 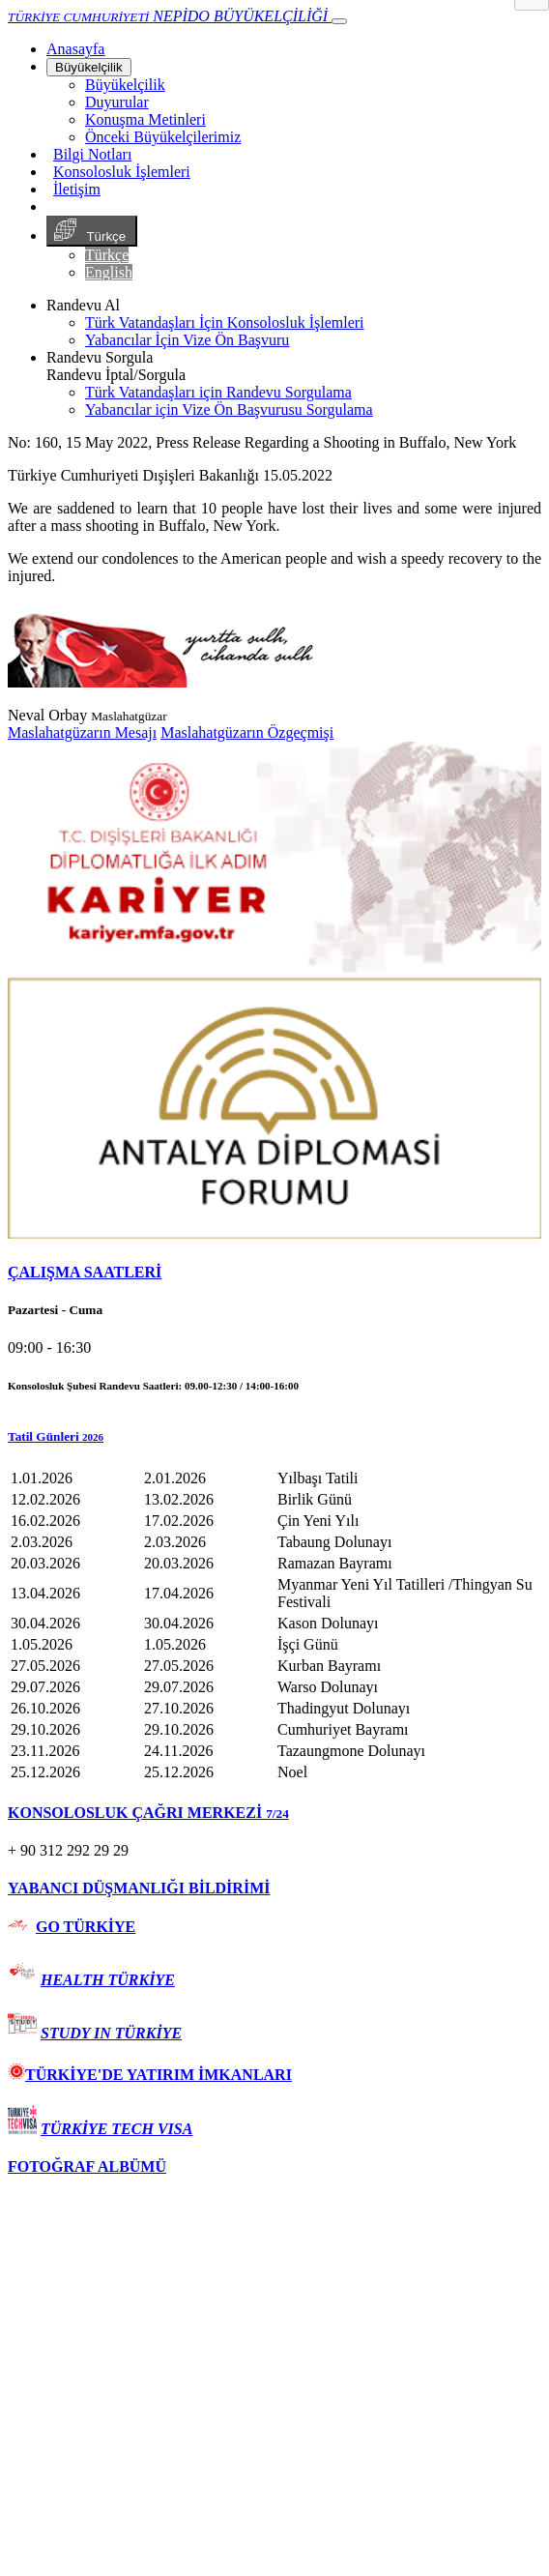 I want to click on Türk Vatandaşları İçin Konsolosluk İşlemleri, so click(x=224, y=322).